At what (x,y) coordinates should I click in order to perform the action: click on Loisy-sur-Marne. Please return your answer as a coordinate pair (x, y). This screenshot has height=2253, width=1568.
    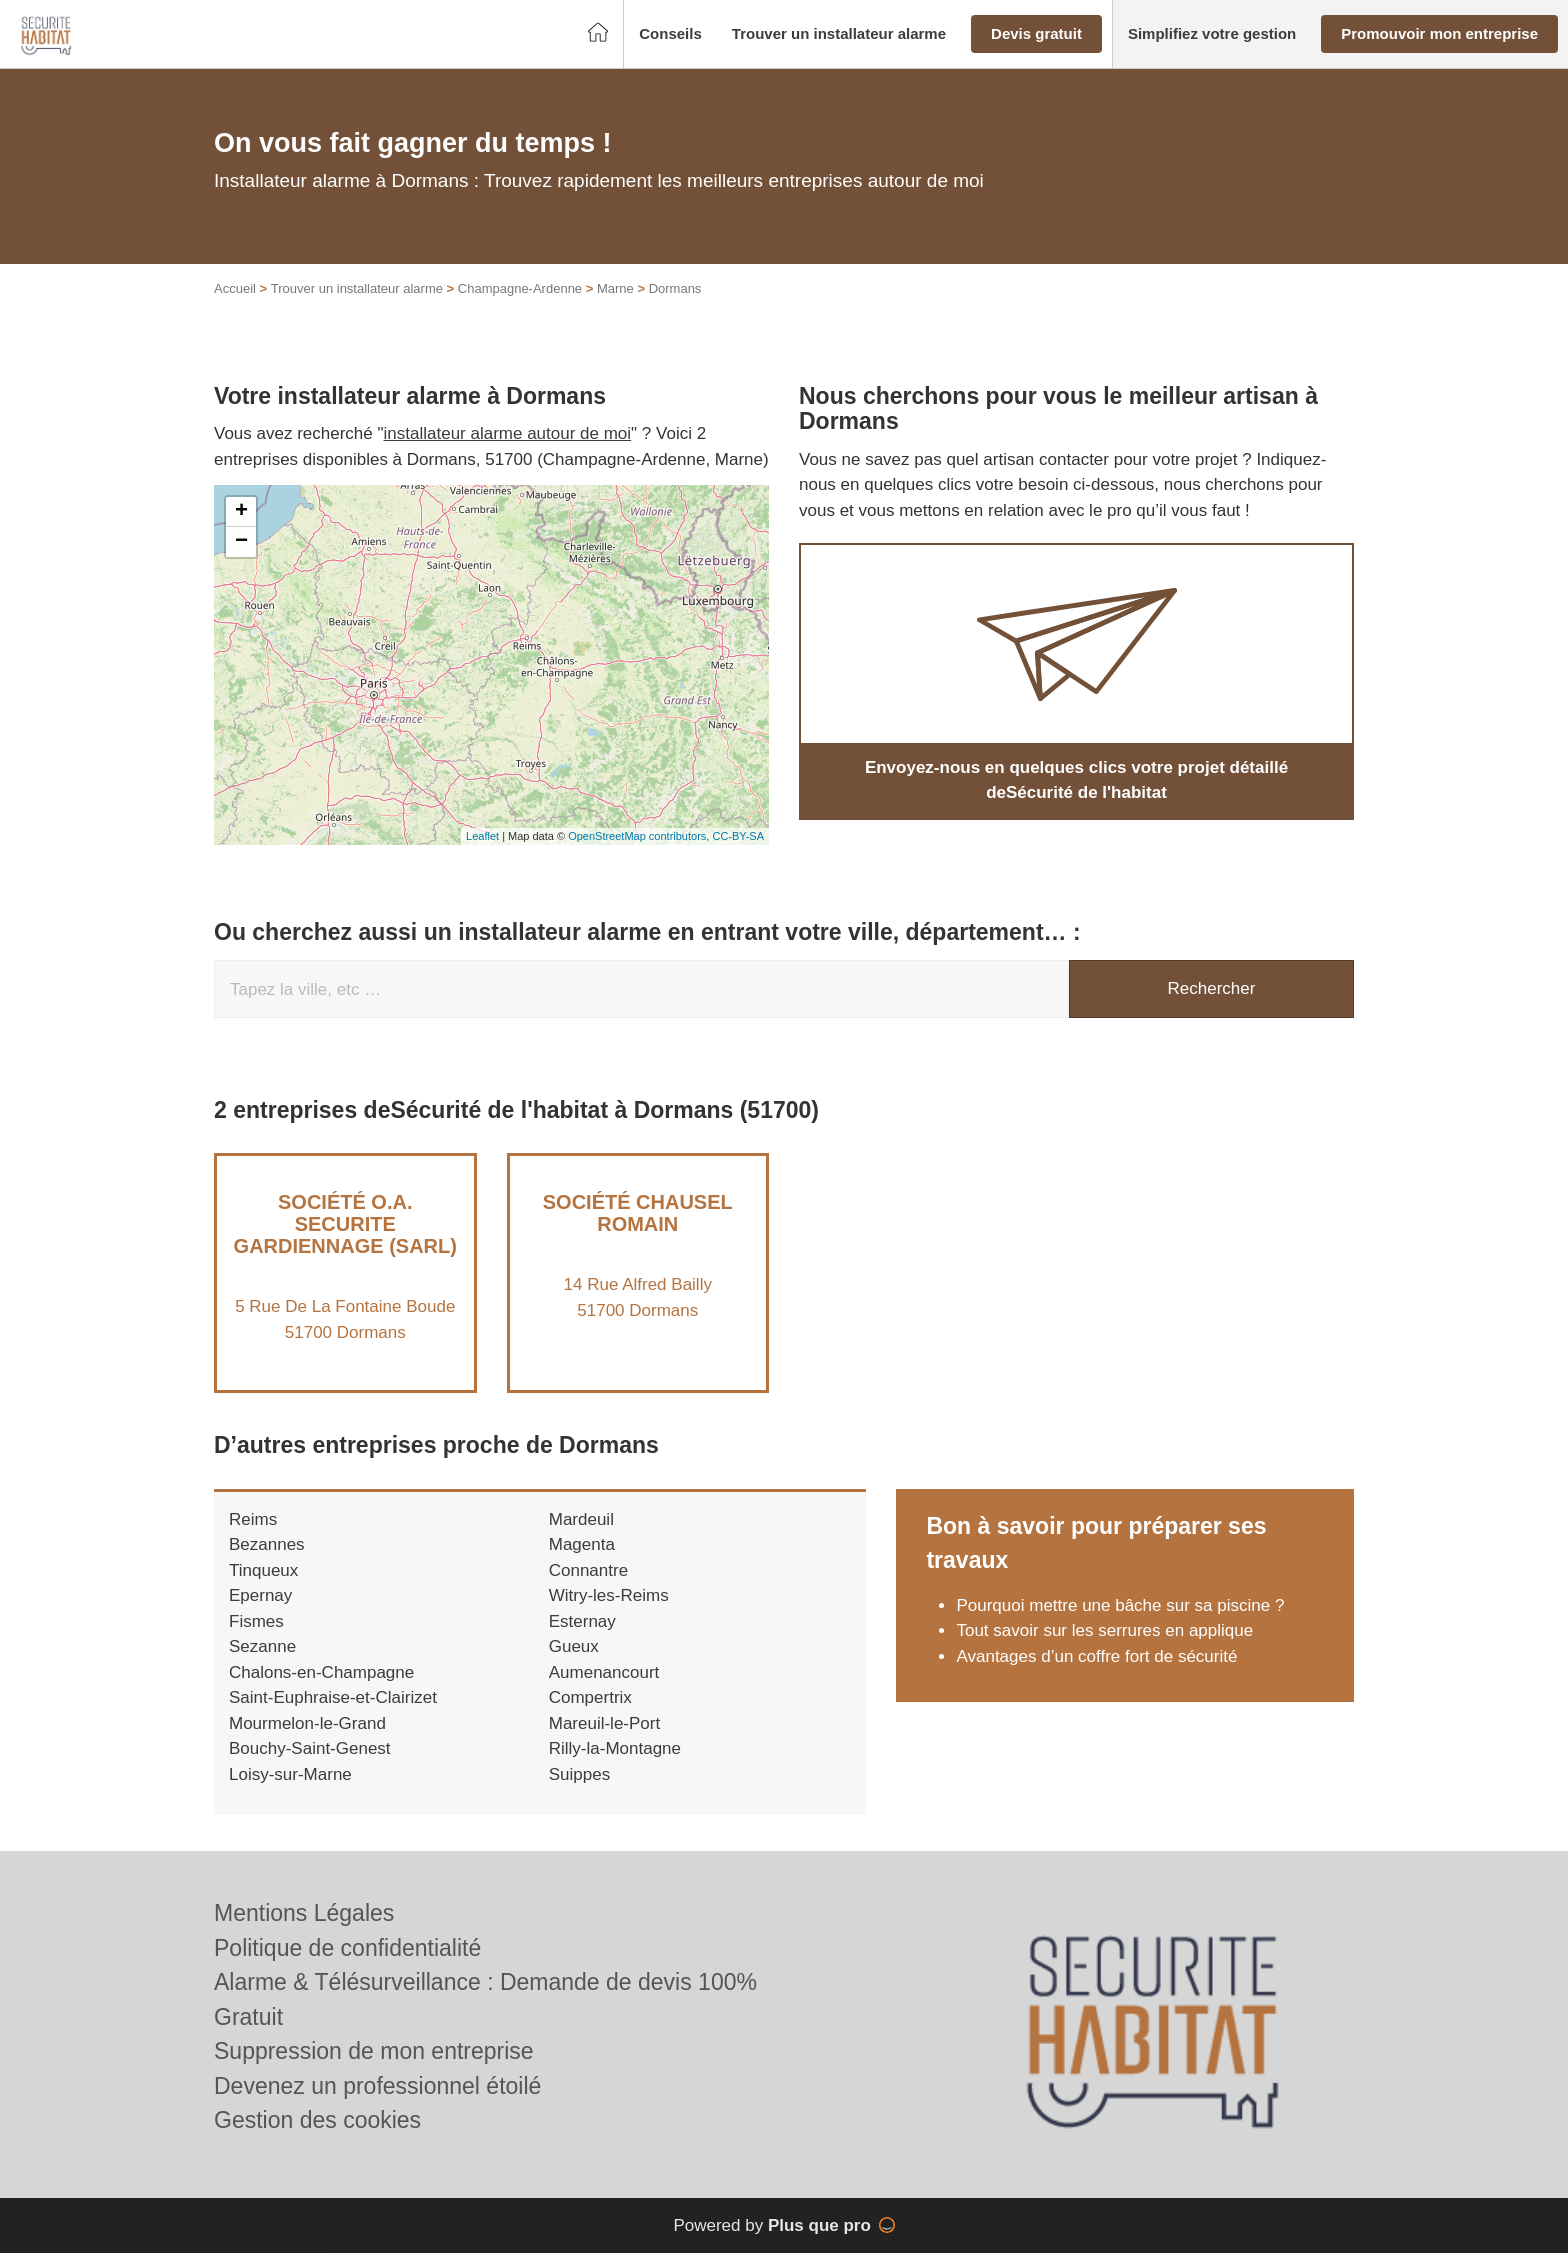
    Looking at the image, I should click on (290, 1774).